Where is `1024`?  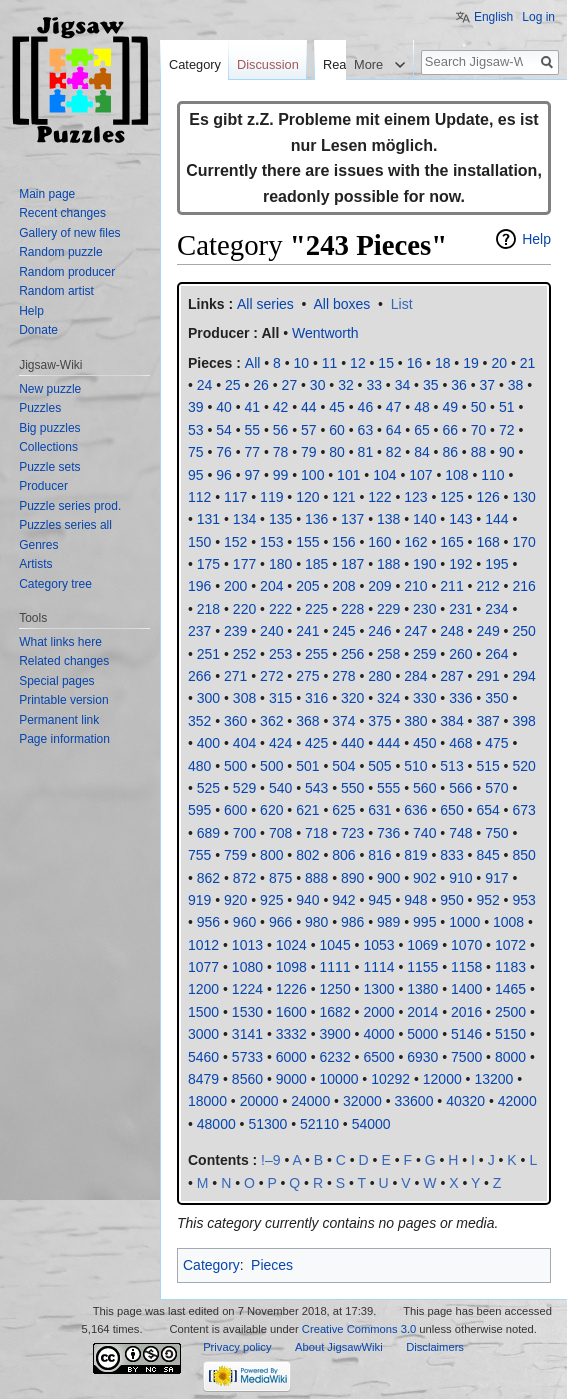 1024 is located at coordinates (291, 945).